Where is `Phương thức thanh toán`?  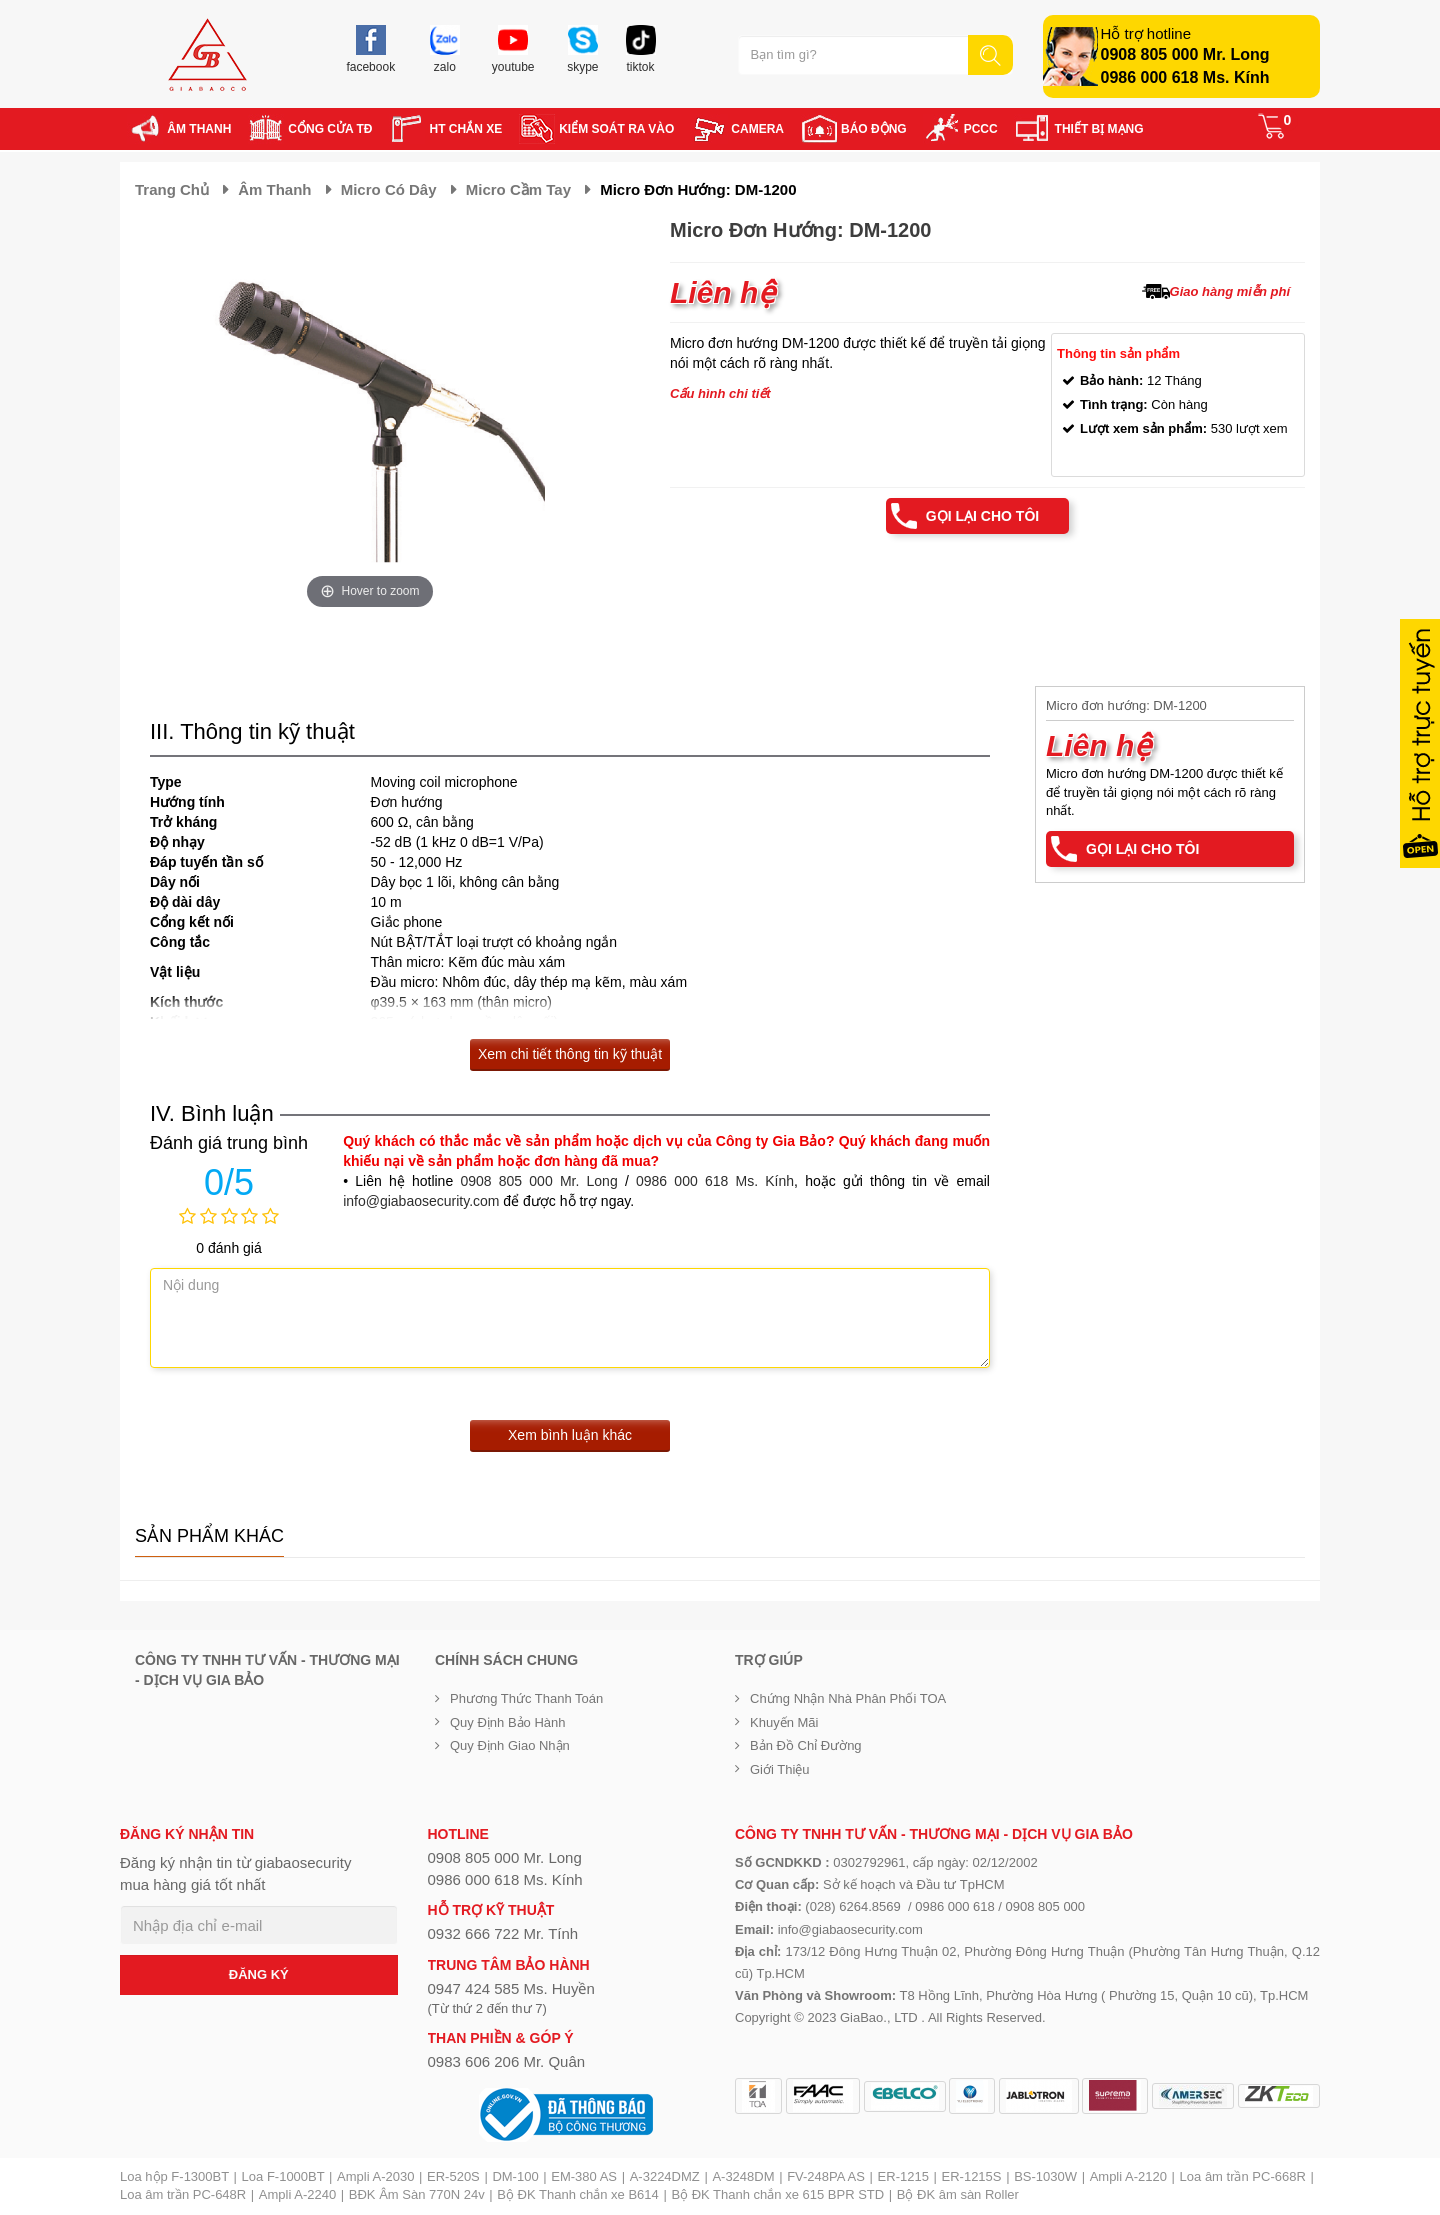 Phương thức thanh toán is located at coordinates (526, 1698).